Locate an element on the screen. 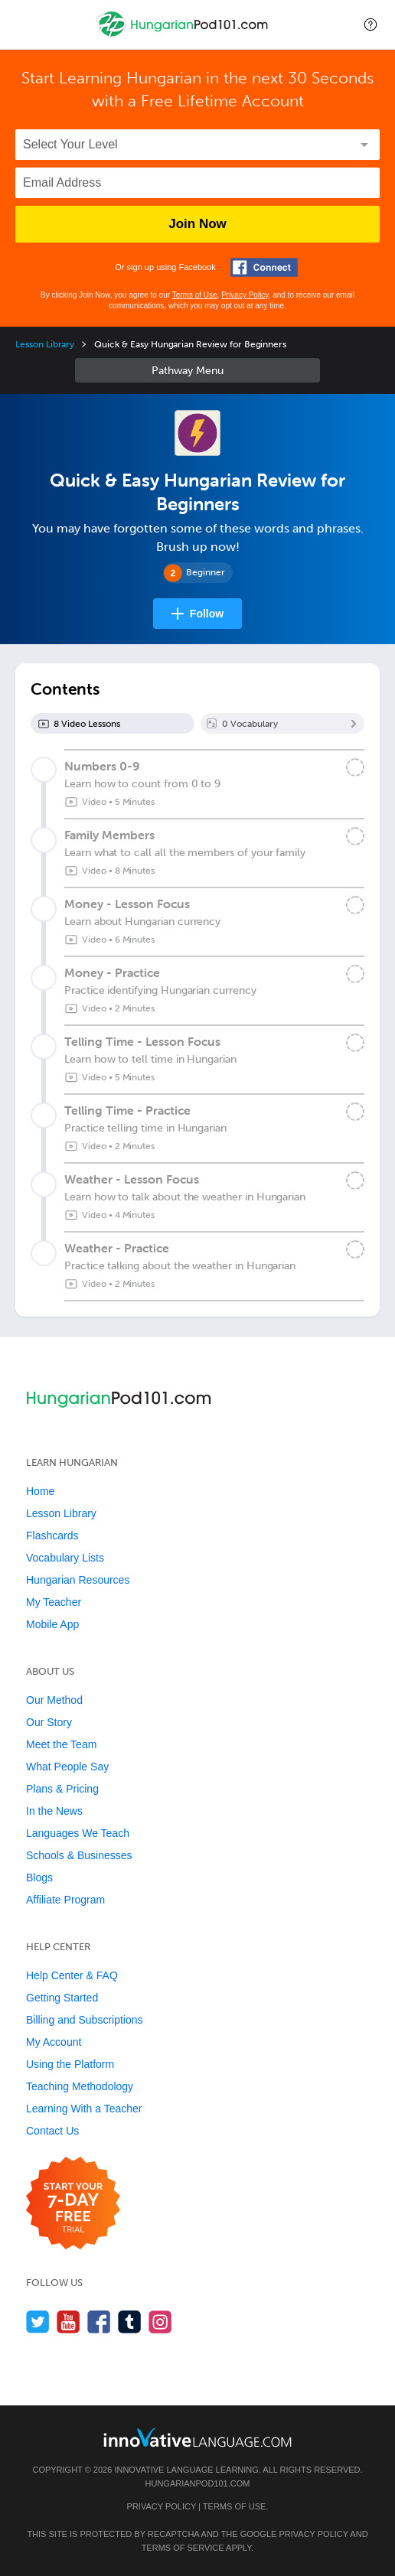  Using the Platform is located at coordinates (70, 2064).